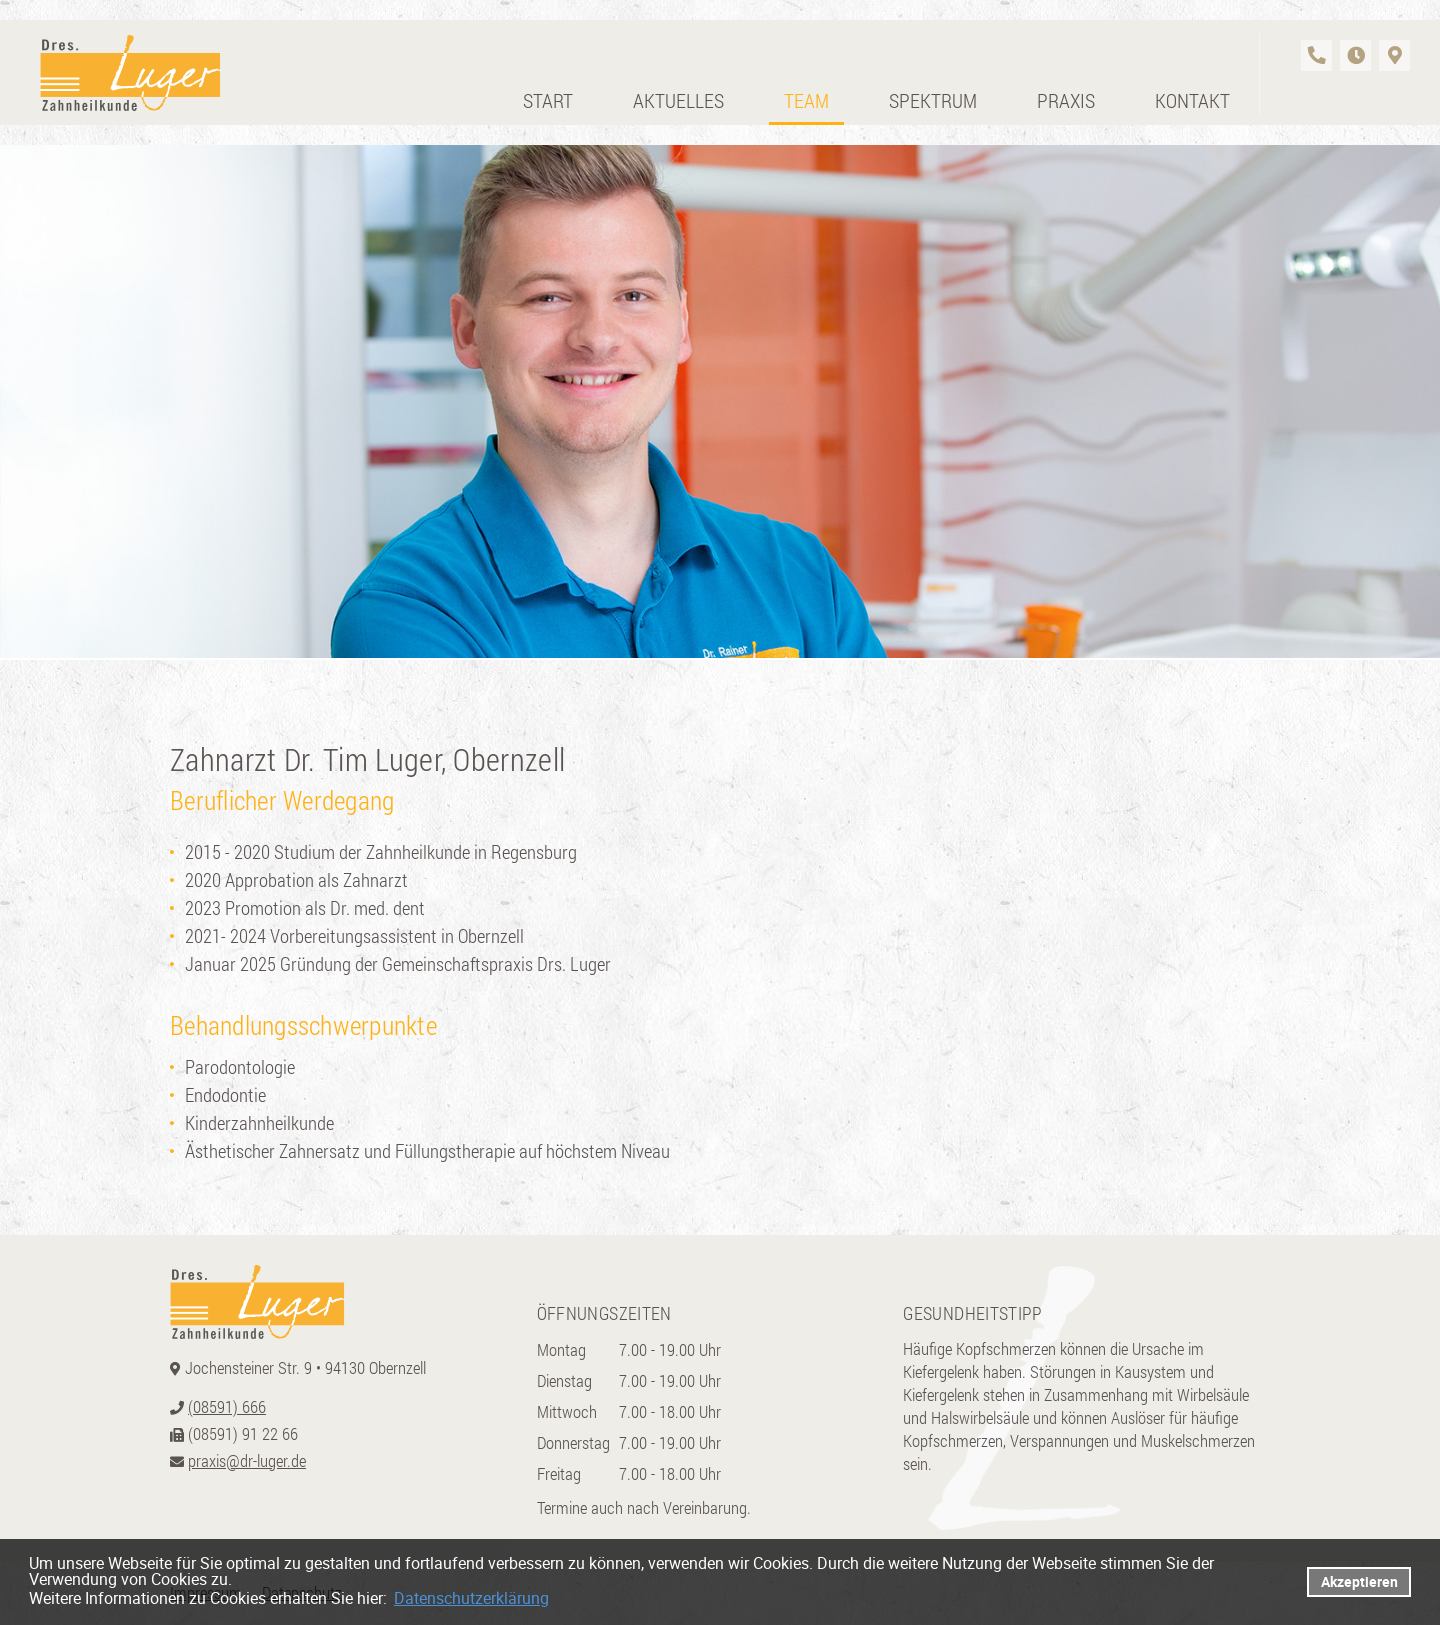 Image resolution: width=1440 pixels, height=1625 pixels. What do you see at coordinates (806, 100) in the screenshot?
I see `Team` at bounding box center [806, 100].